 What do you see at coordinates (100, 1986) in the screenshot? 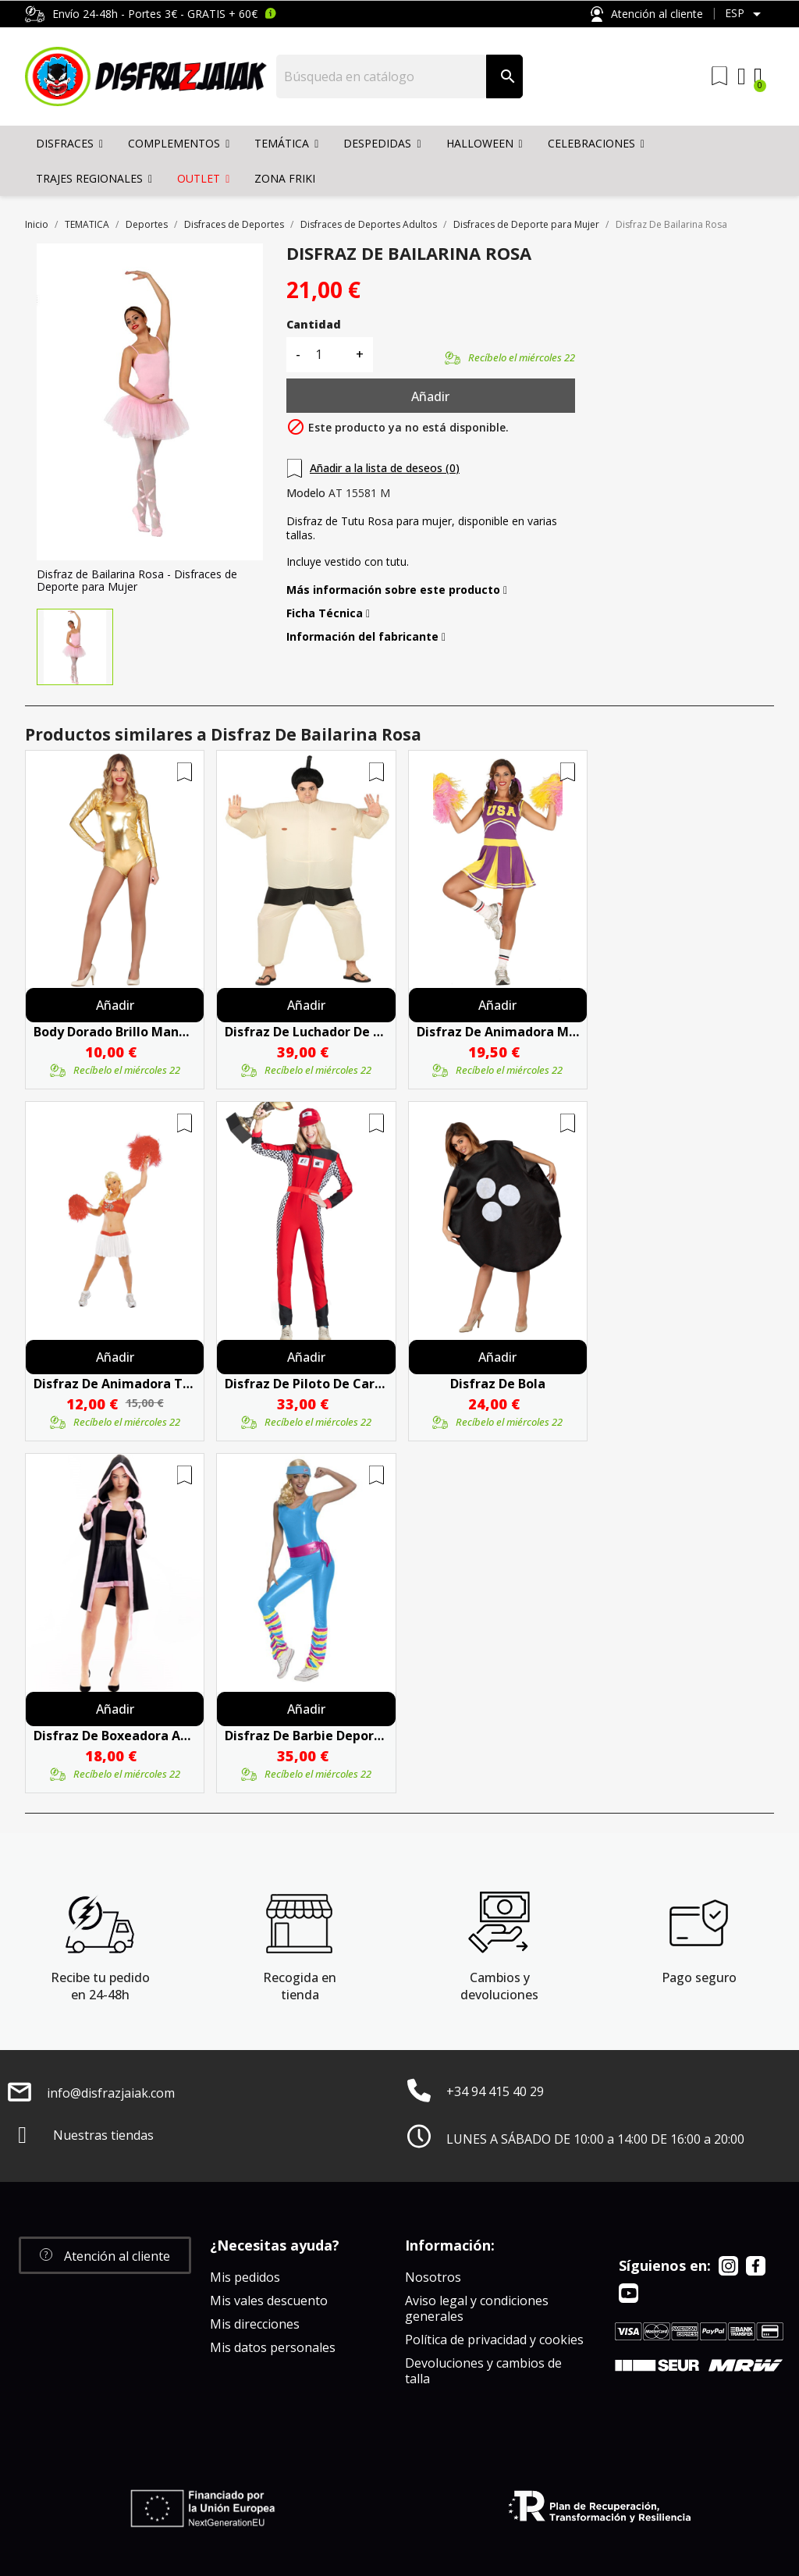
I see `Recibe tu pedido en 24-48h` at bounding box center [100, 1986].